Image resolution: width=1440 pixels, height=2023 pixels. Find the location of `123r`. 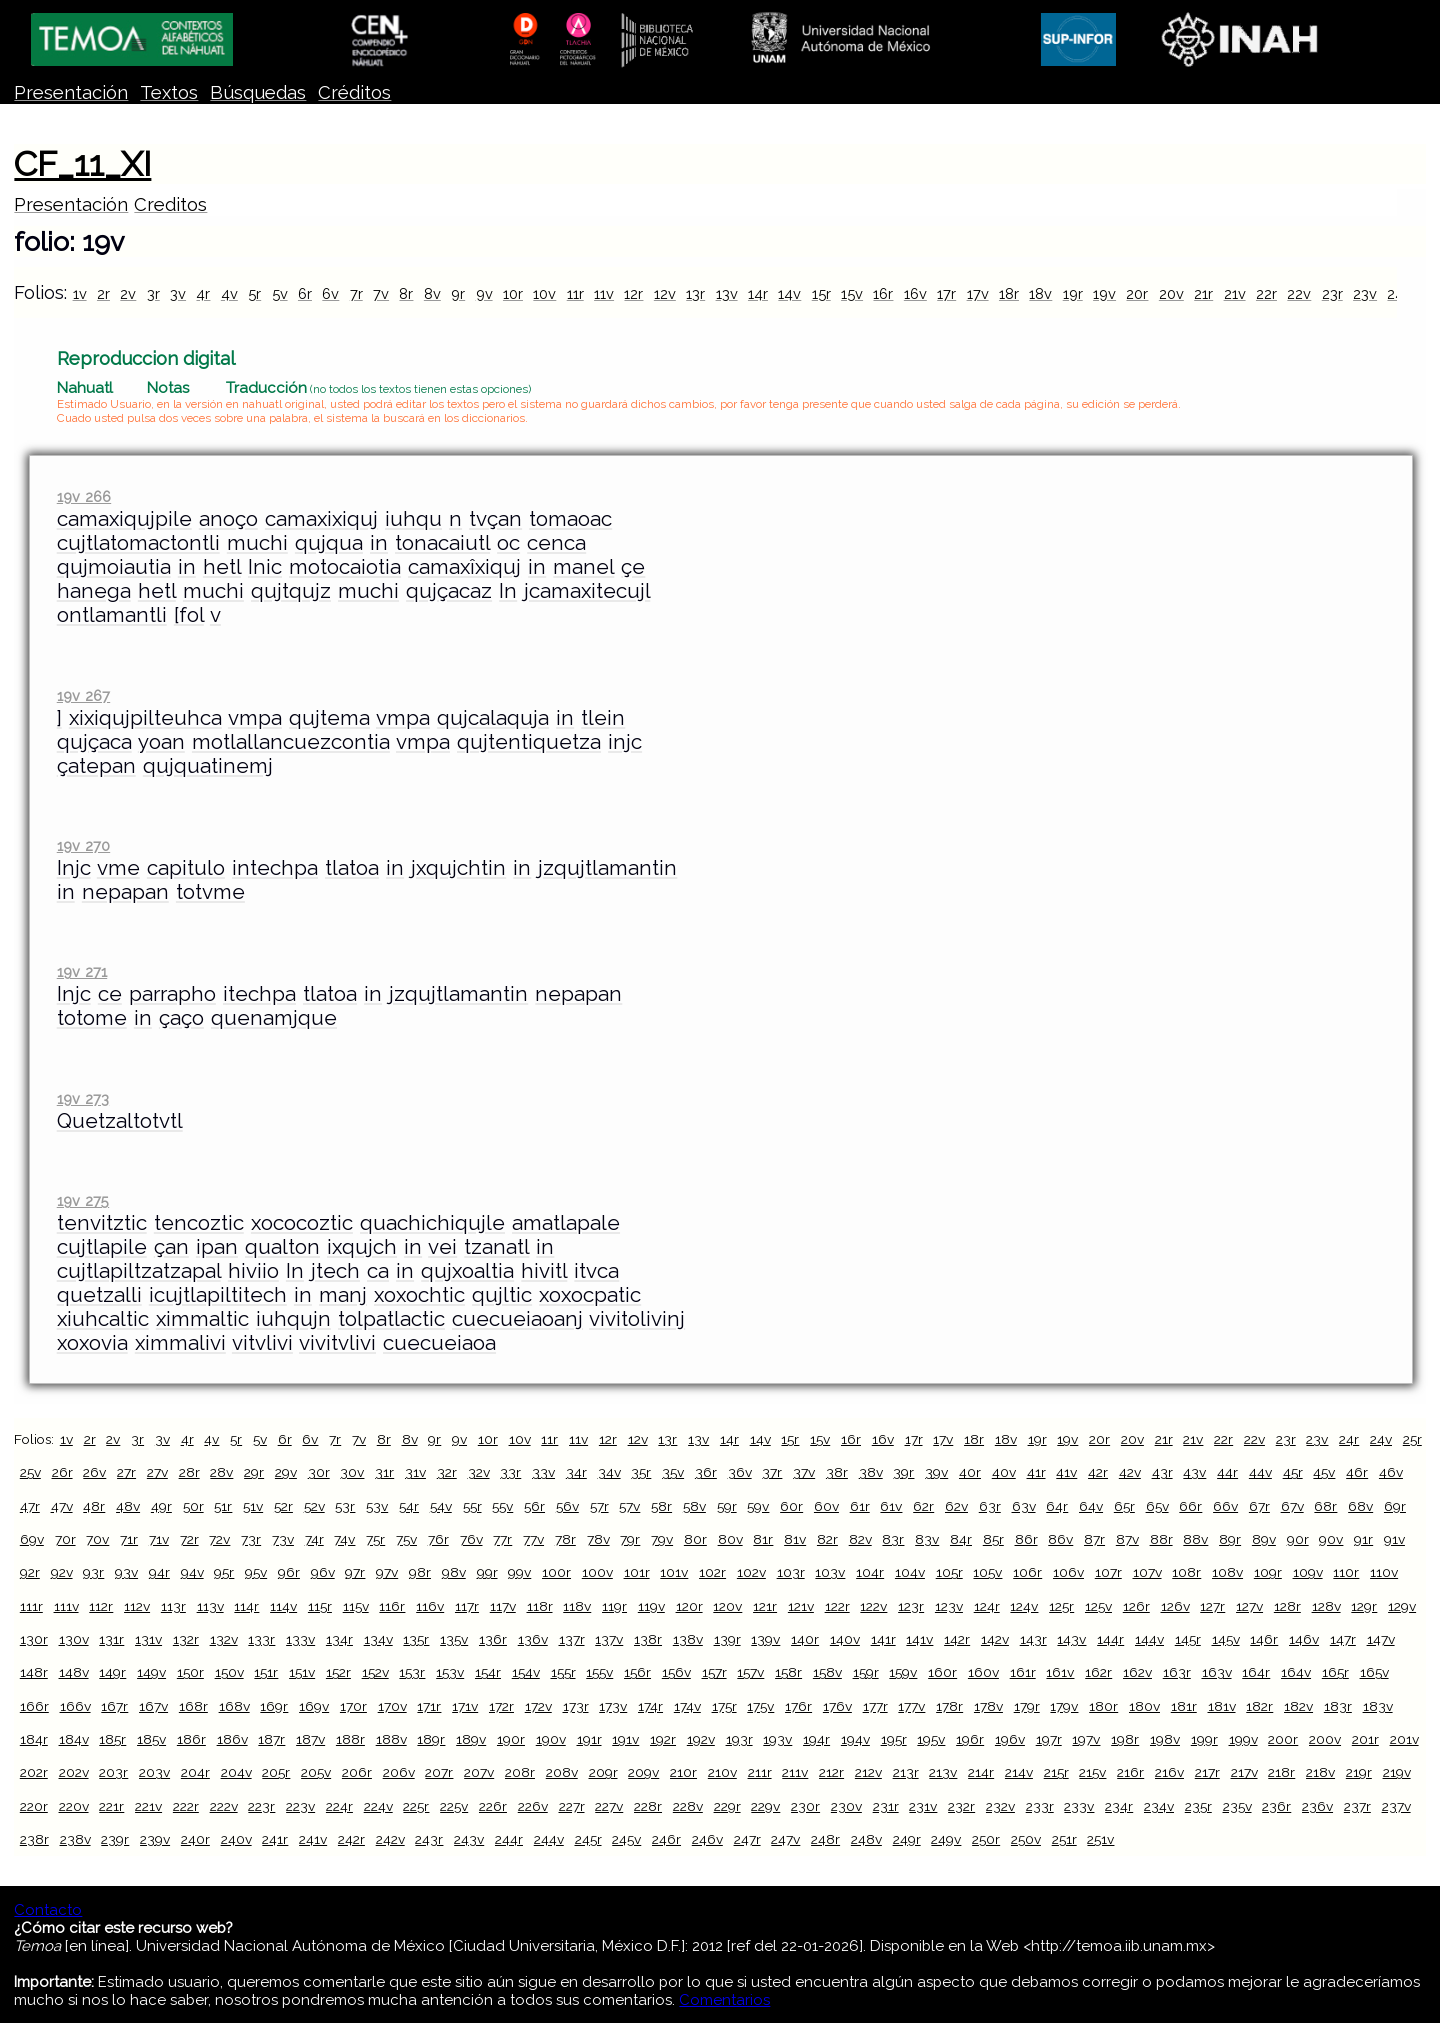

123r is located at coordinates (911, 1606).